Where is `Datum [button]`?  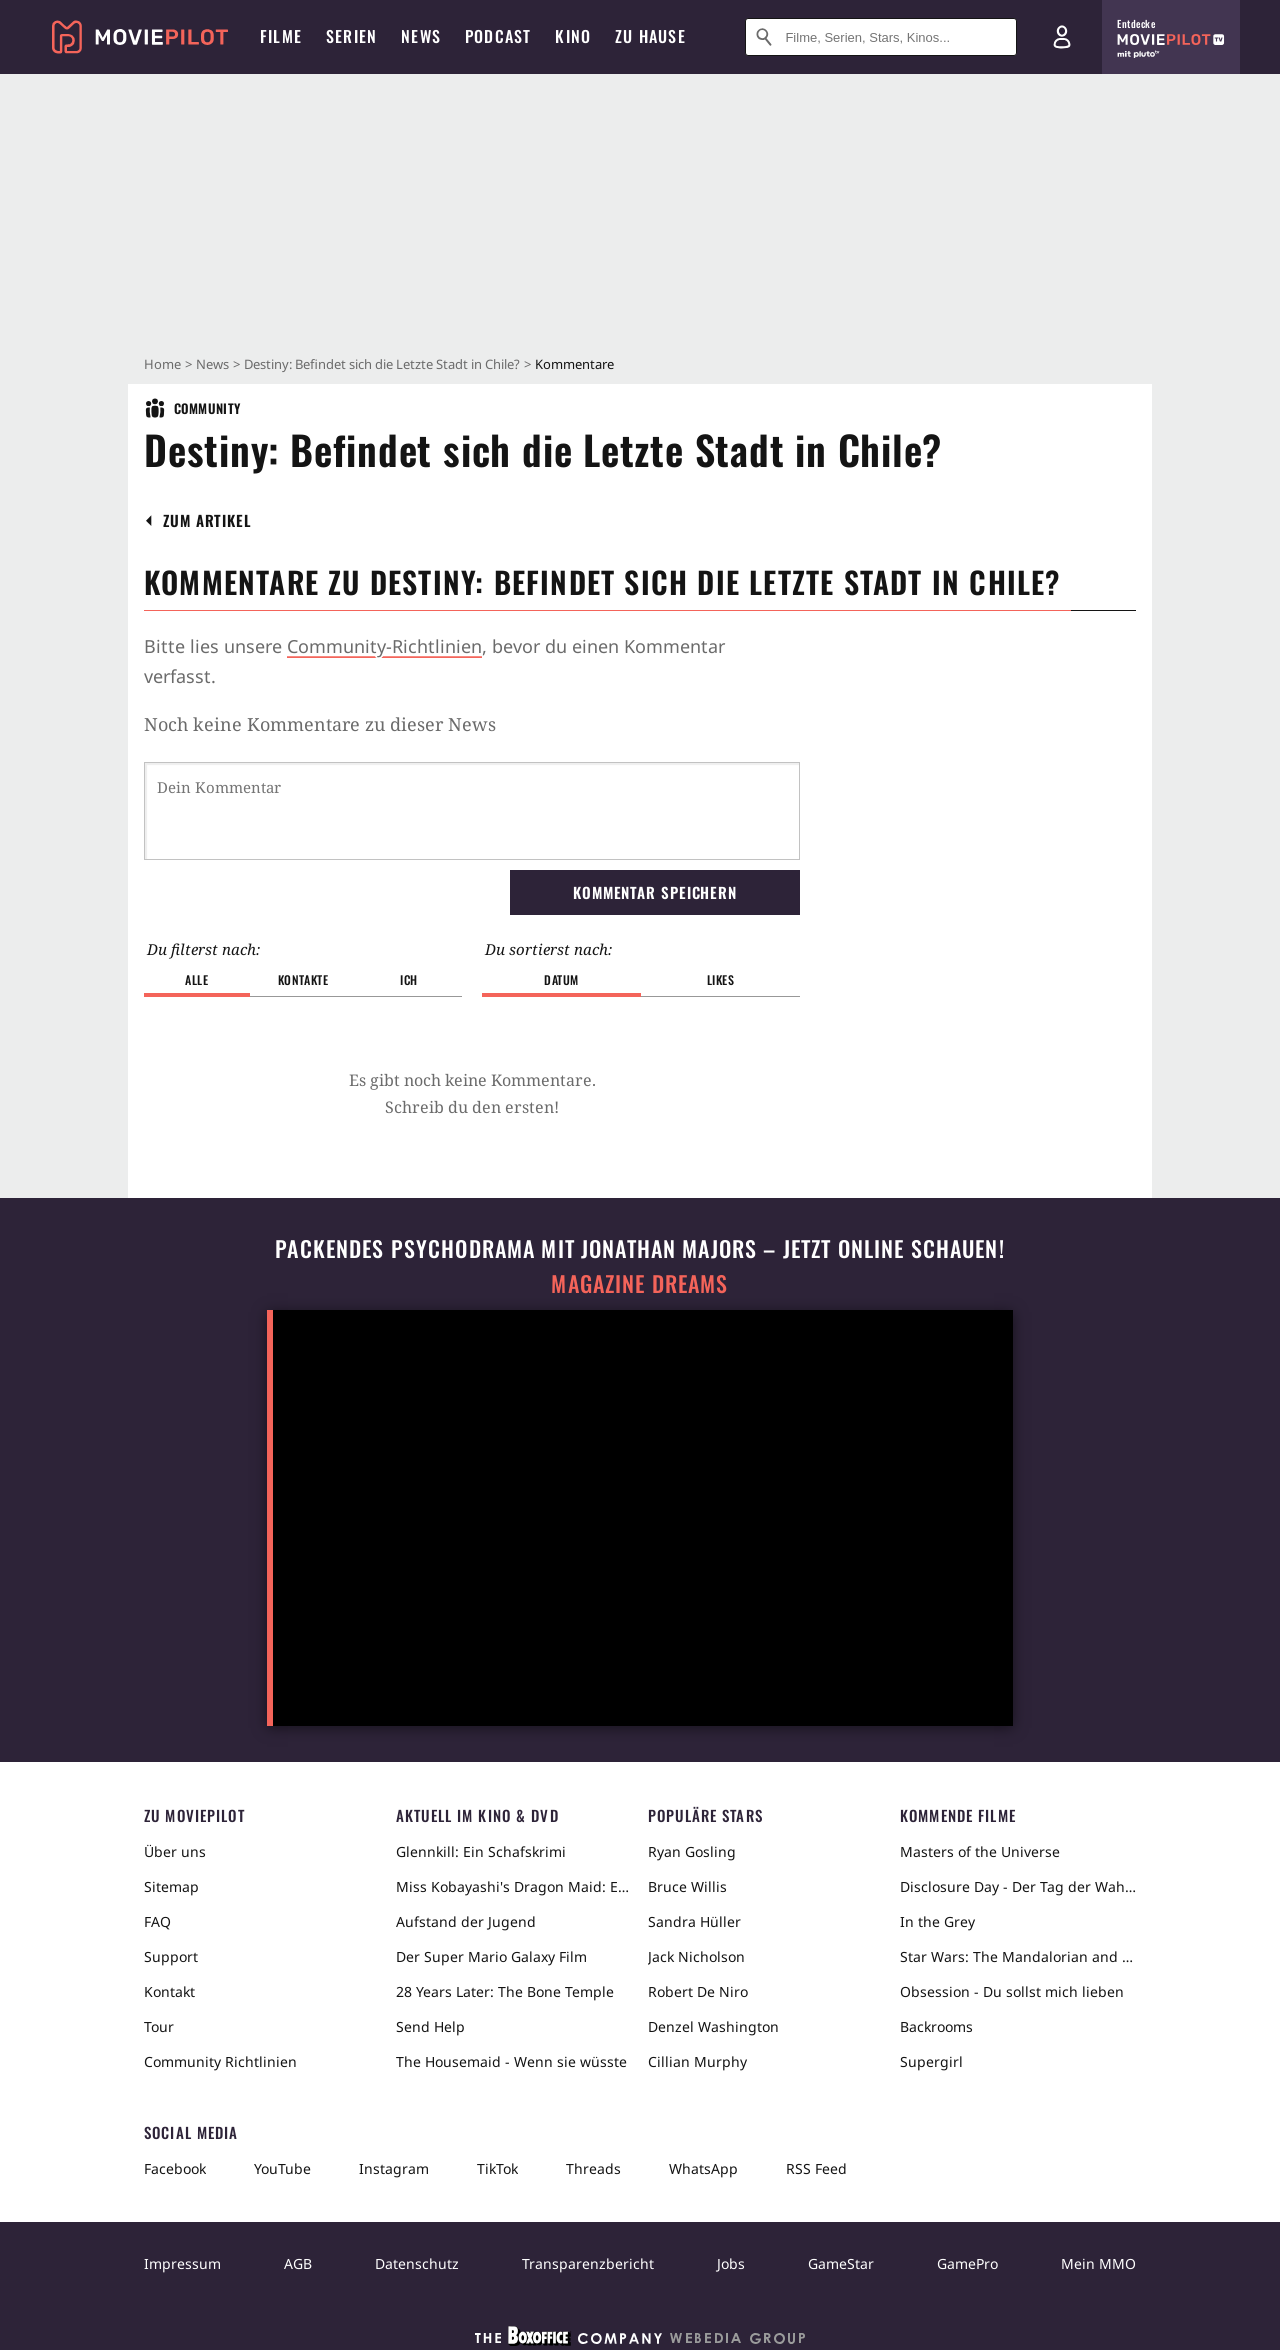 Datum [button] is located at coordinates (561, 979).